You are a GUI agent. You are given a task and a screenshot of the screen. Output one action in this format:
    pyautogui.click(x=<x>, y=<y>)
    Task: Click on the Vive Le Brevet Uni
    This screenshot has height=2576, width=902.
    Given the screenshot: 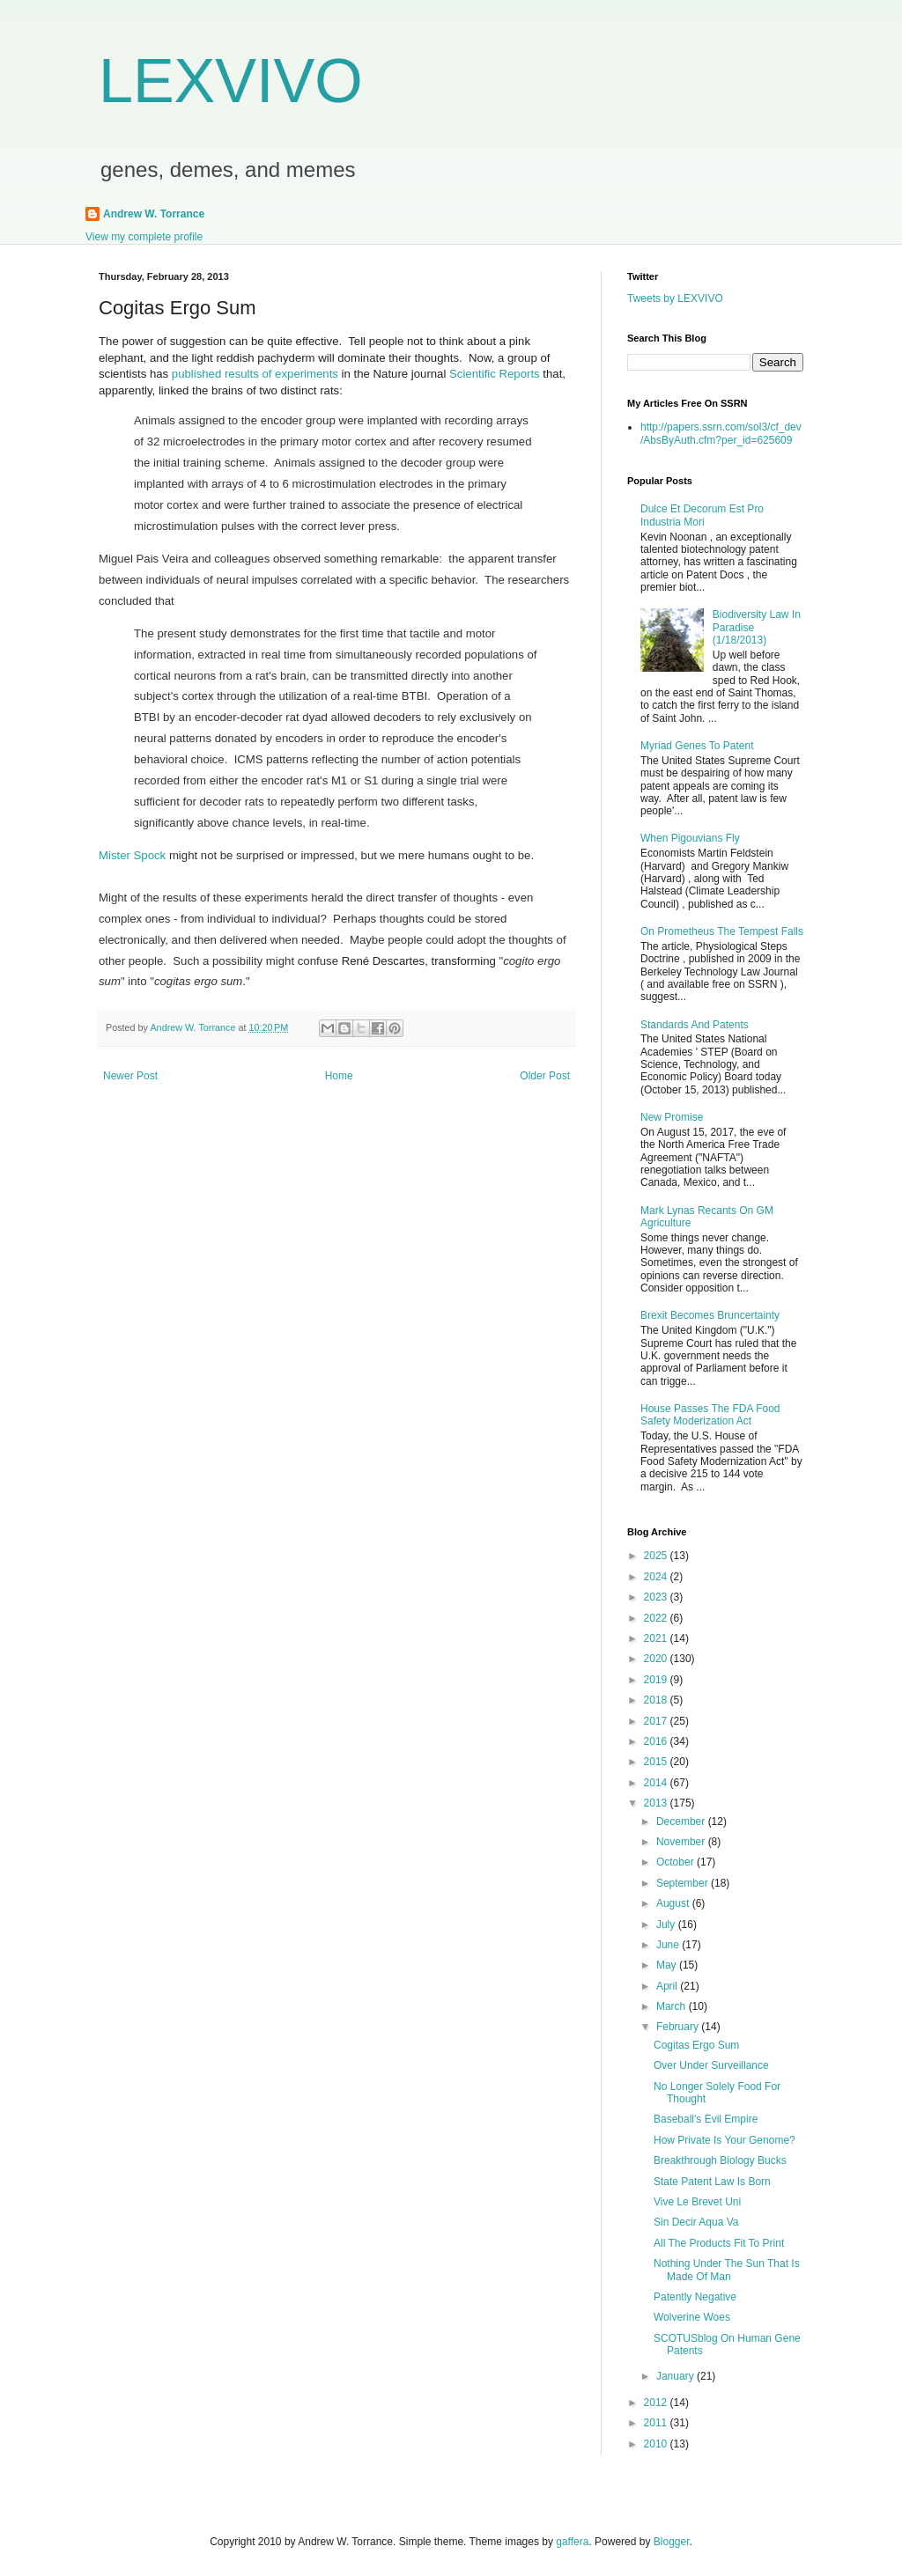 What is the action you would take?
    pyautogui.click(x=697, y=2202)
    